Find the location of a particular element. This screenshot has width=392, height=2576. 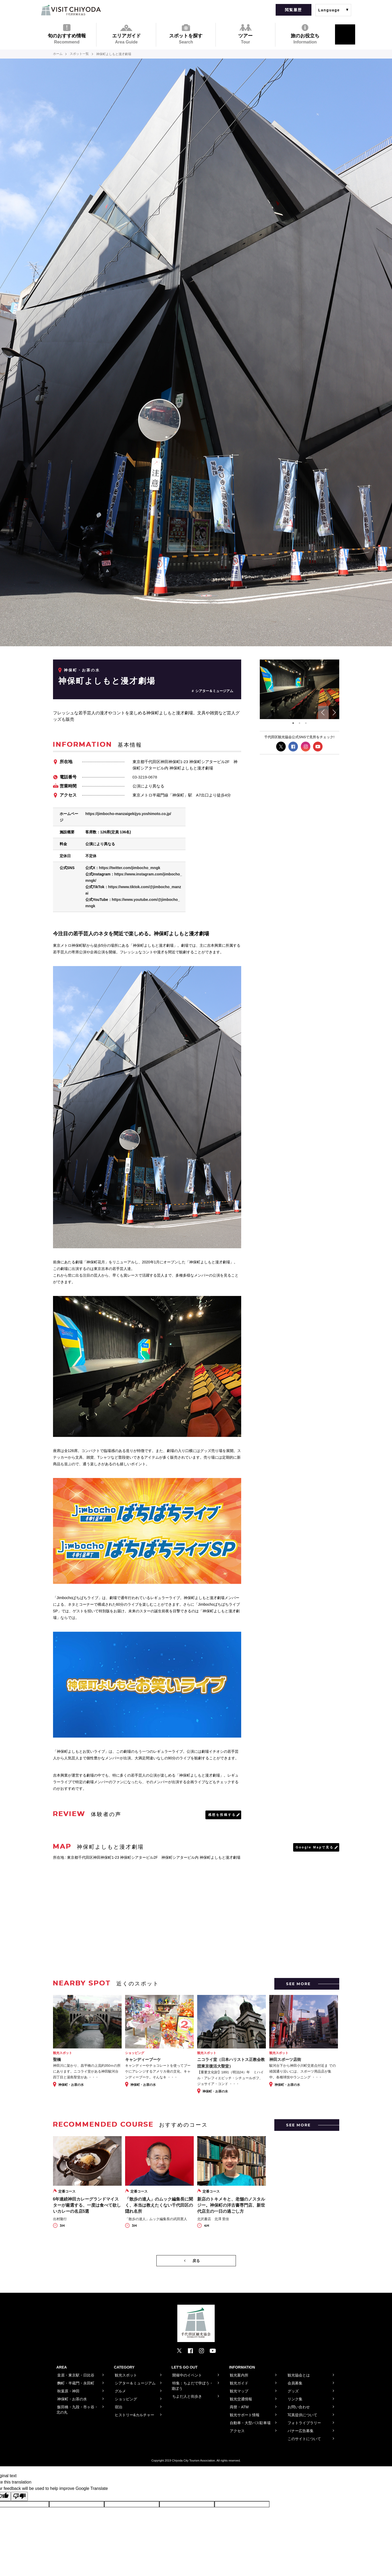

https://twitter.com/jimbocho_mngk is located at coordinates (129, 867).